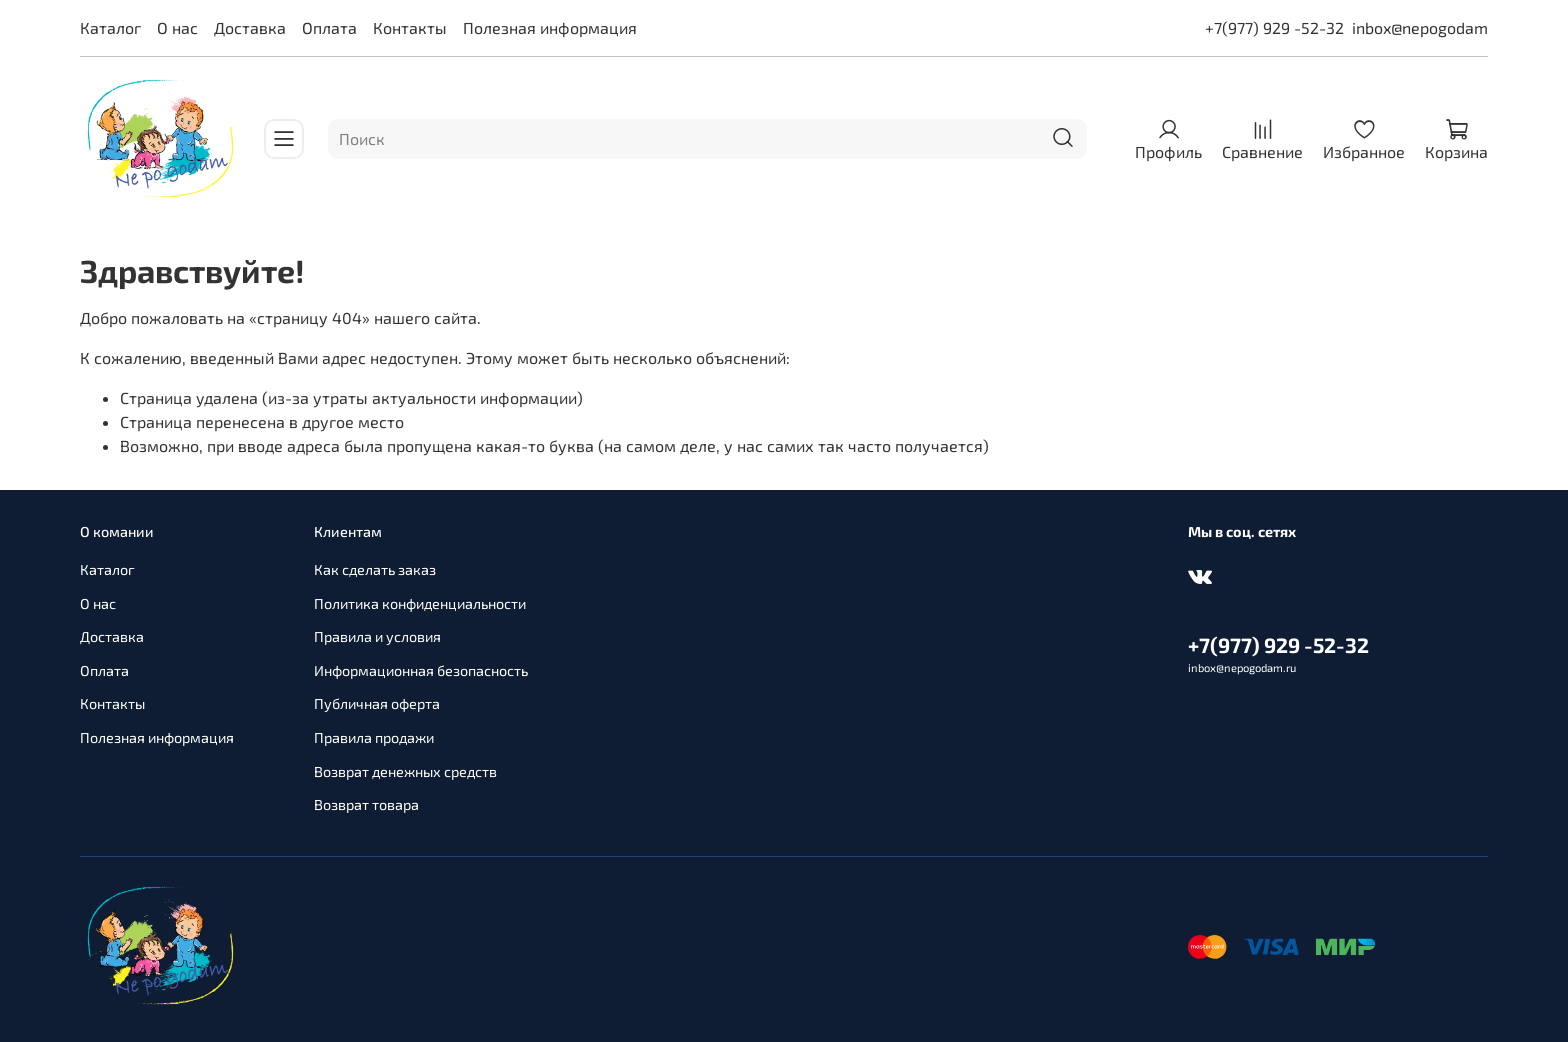  I want to click on Оплата, so click(329, 27).